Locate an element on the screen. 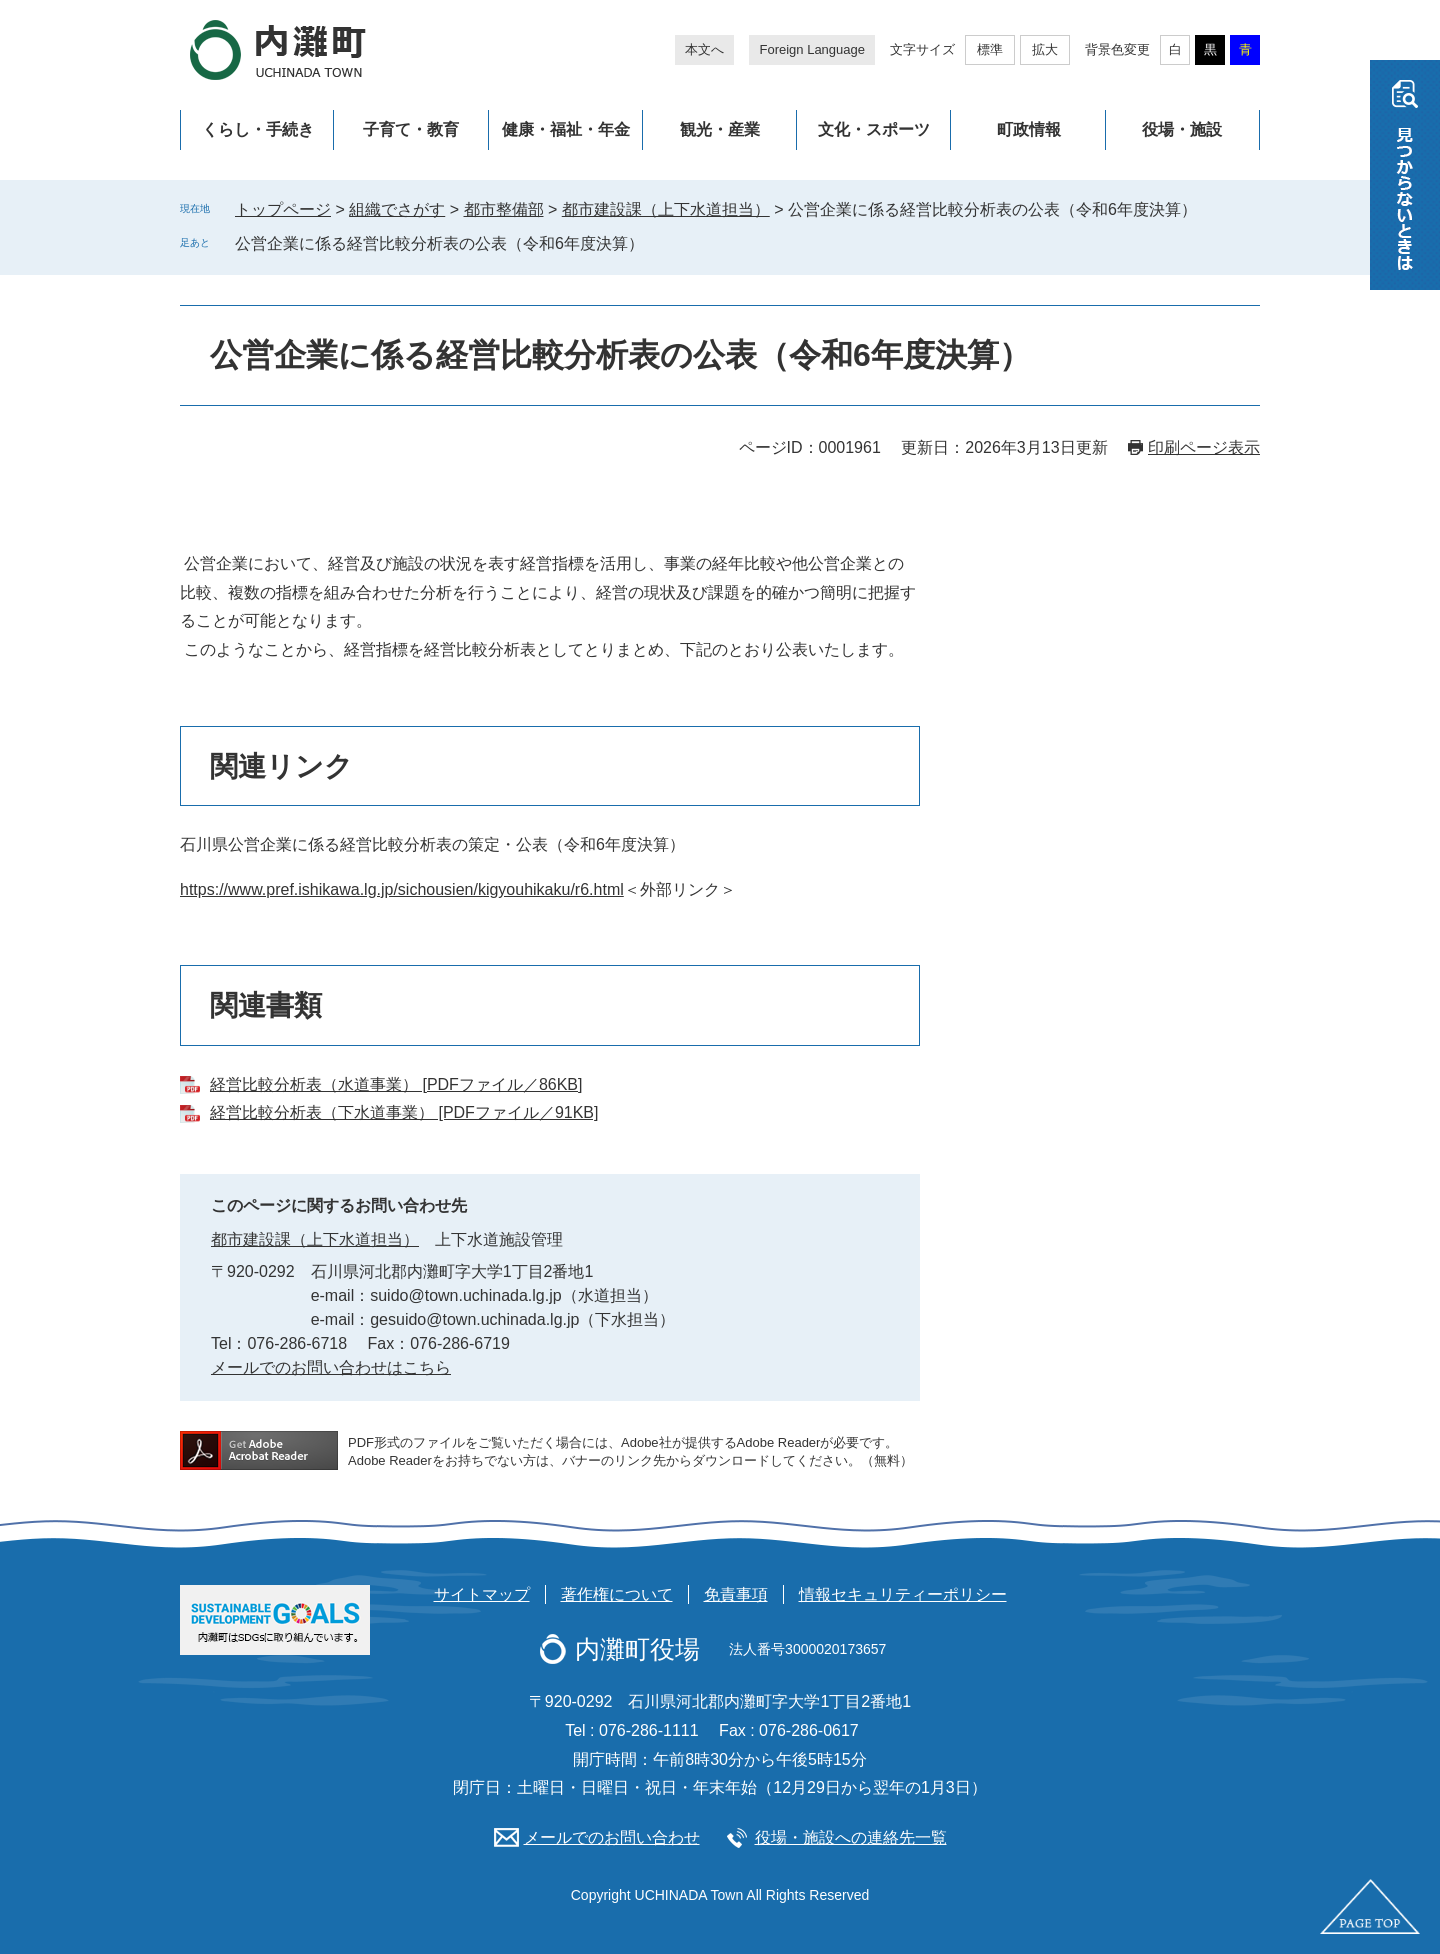  都市建設課（上下水道担当） is located at coordinates (666, 209).